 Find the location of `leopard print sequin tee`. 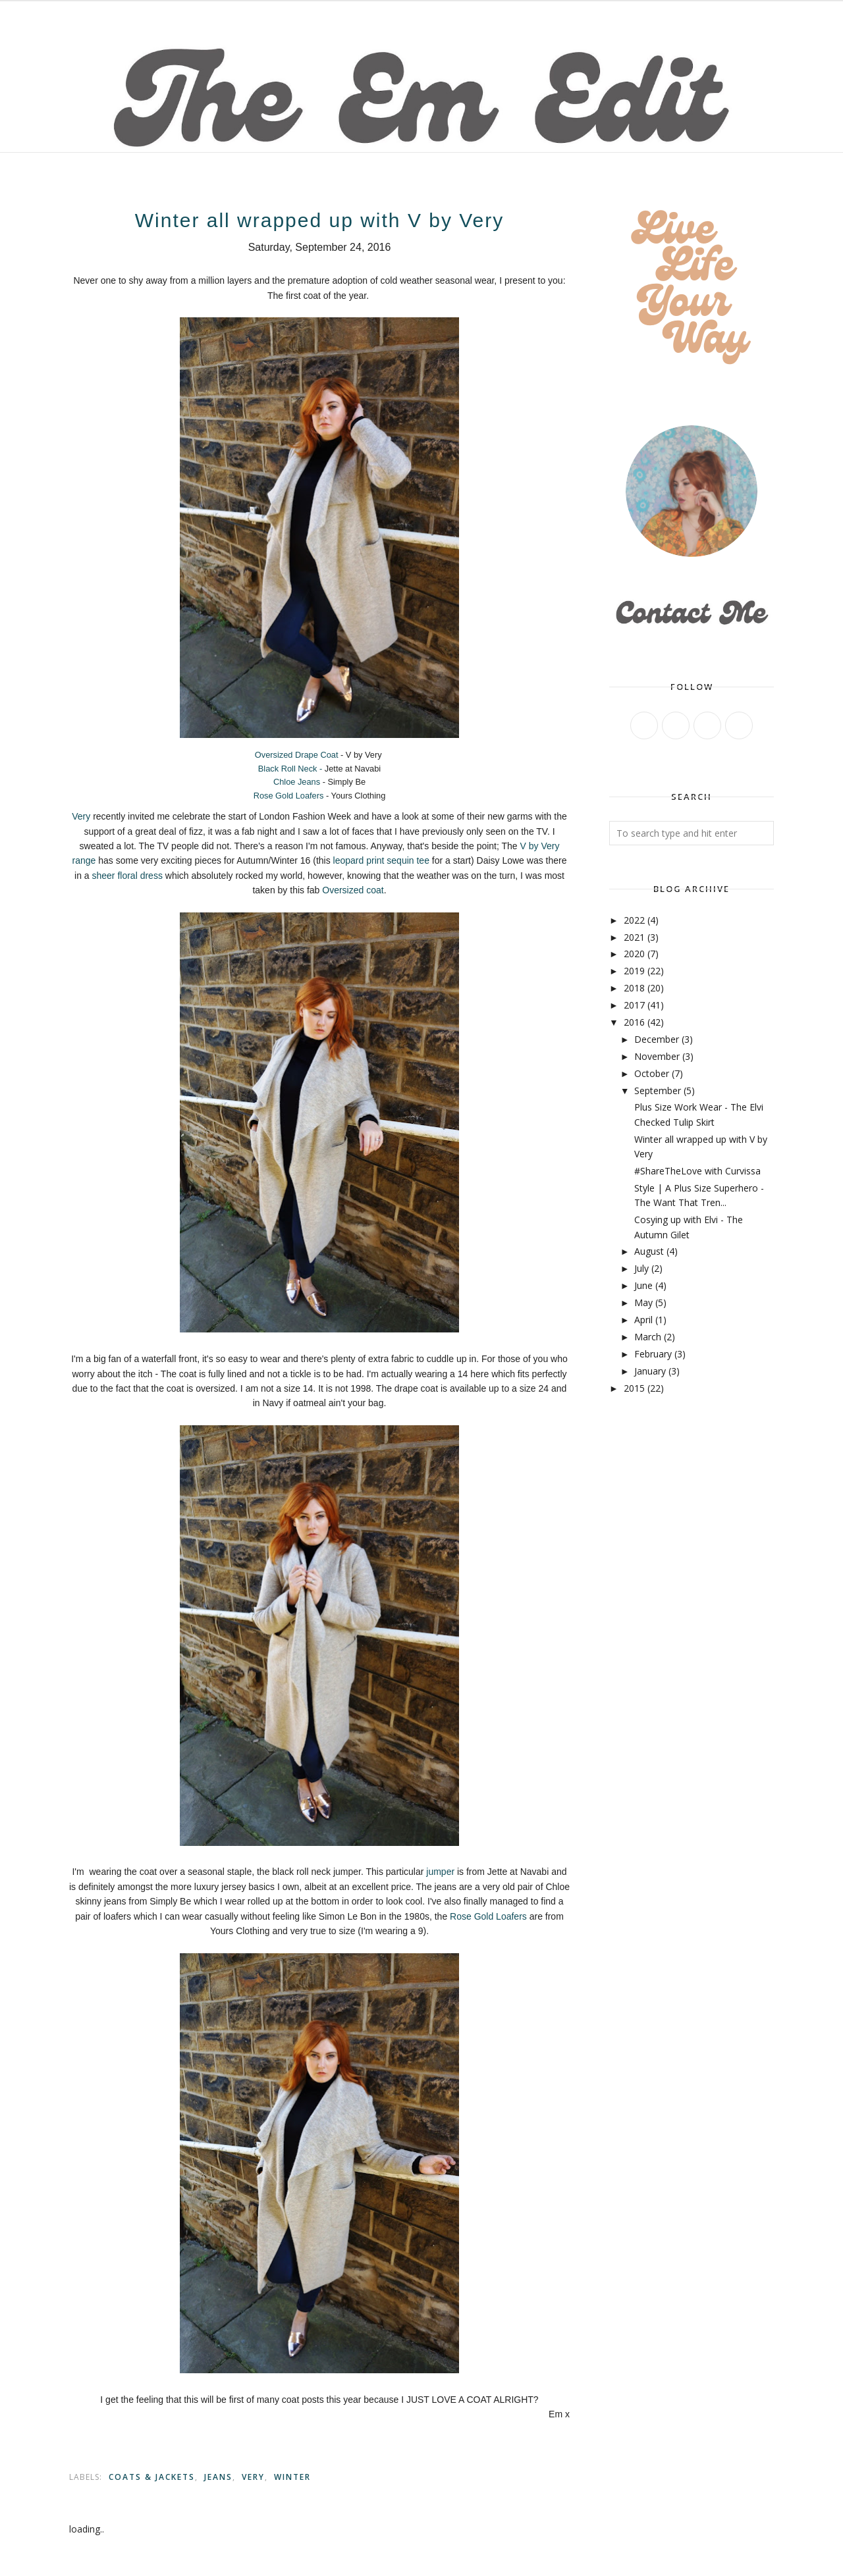

leopard print sequin tee is located at coordinates (381, 860).